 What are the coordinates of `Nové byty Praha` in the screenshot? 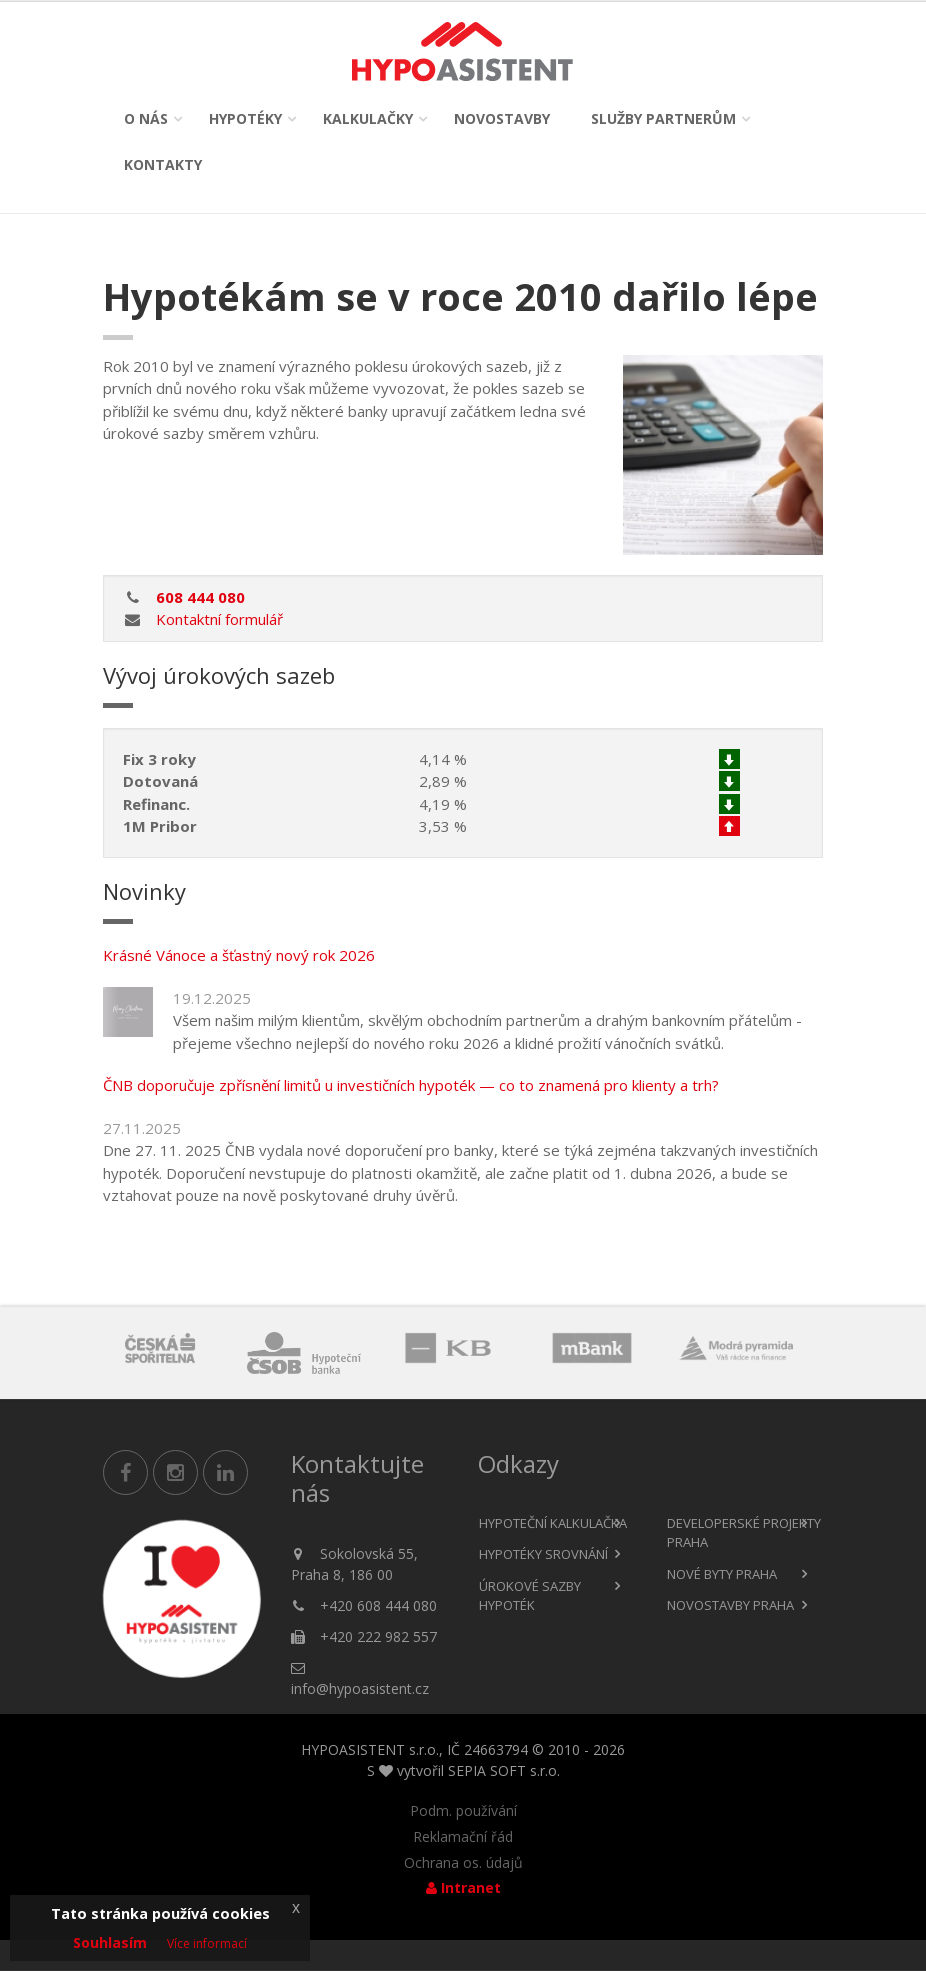 It's located at (722, 1574).